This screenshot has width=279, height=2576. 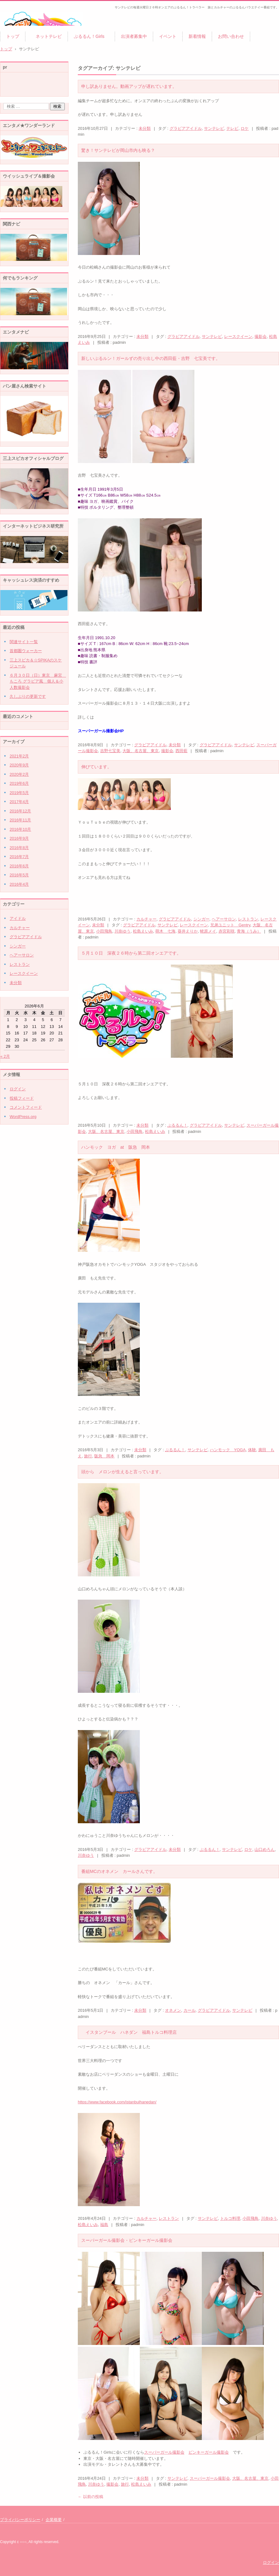 I want to click on 体験, so click(x=252, y=1449).